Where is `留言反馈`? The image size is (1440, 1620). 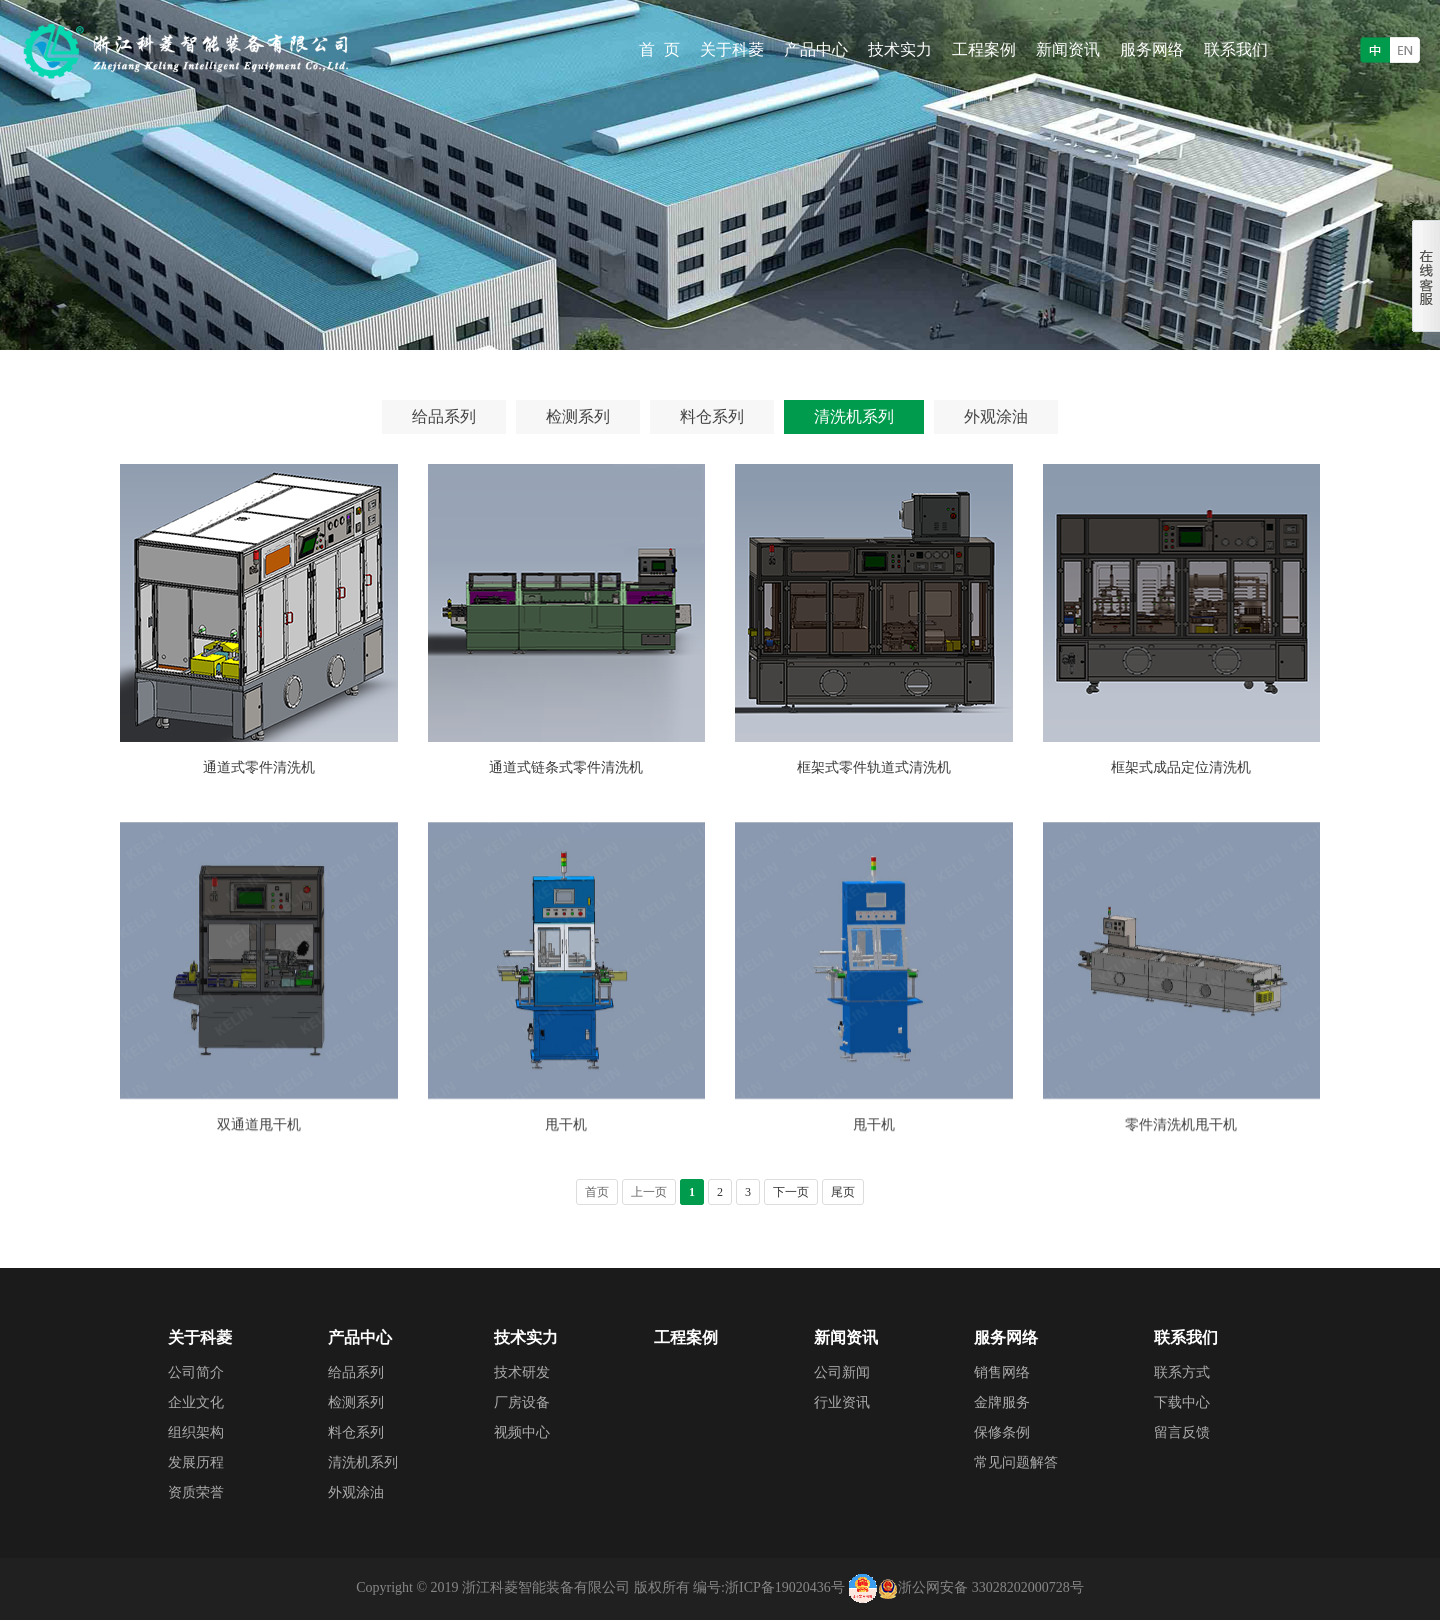
留言反馈 is located at coordinates (1182, 1432).